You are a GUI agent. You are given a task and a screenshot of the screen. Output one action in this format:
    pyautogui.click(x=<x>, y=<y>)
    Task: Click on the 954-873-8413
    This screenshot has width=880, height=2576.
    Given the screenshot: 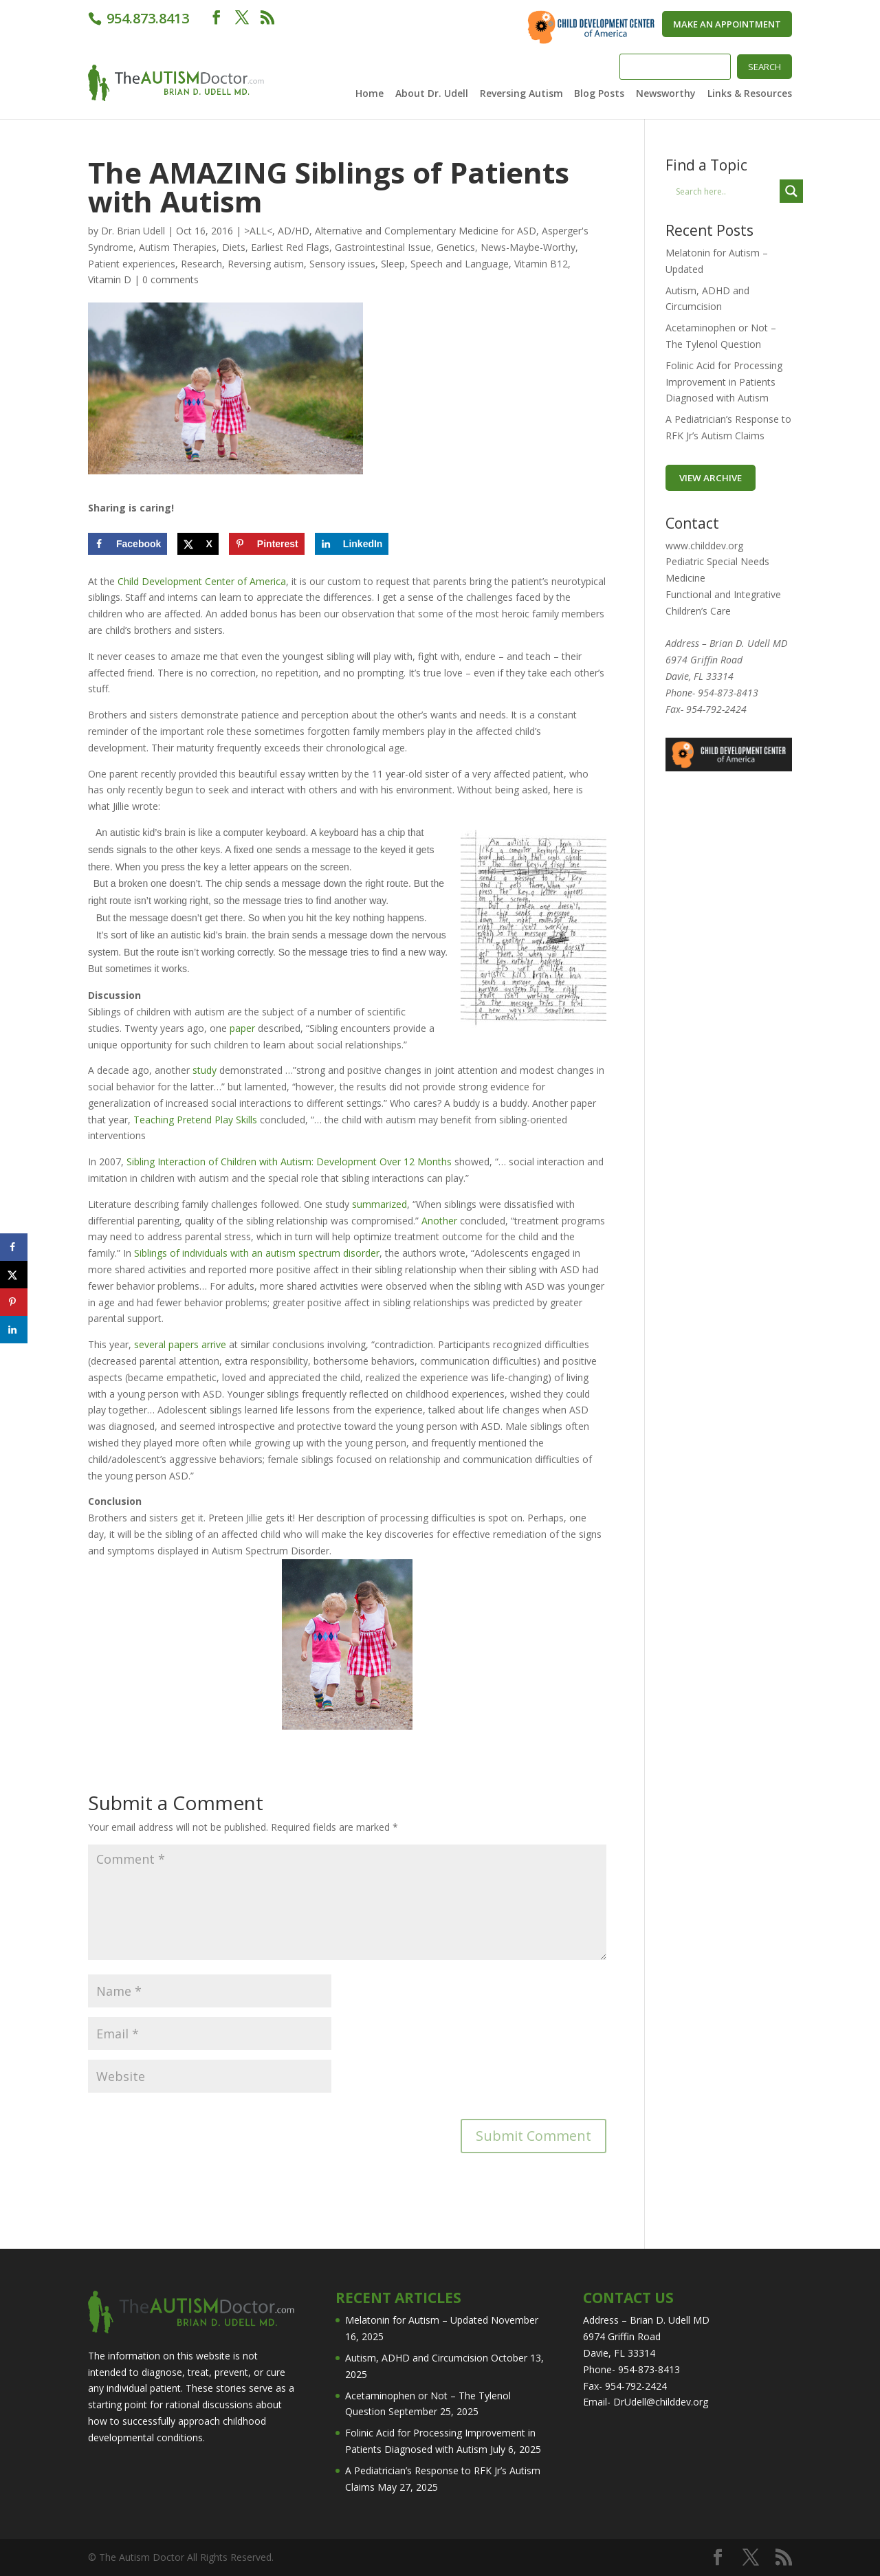 What is the action you would take?
    pyautogui.click(x=728, y=692)
    